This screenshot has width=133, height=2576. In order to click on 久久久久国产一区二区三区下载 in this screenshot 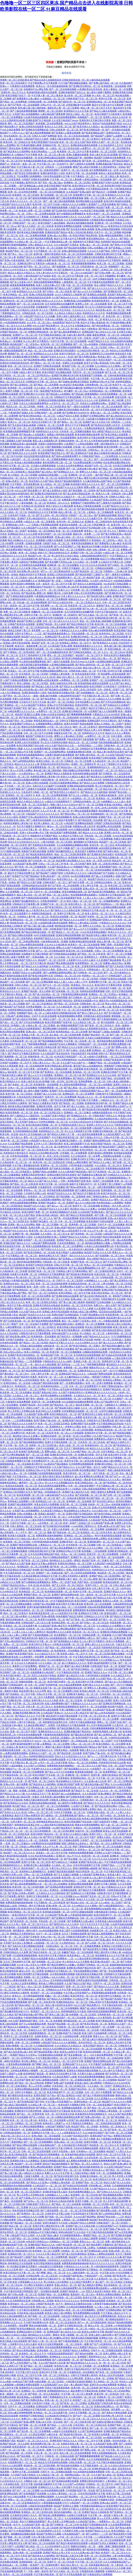, I will do `click(93, 216)`.